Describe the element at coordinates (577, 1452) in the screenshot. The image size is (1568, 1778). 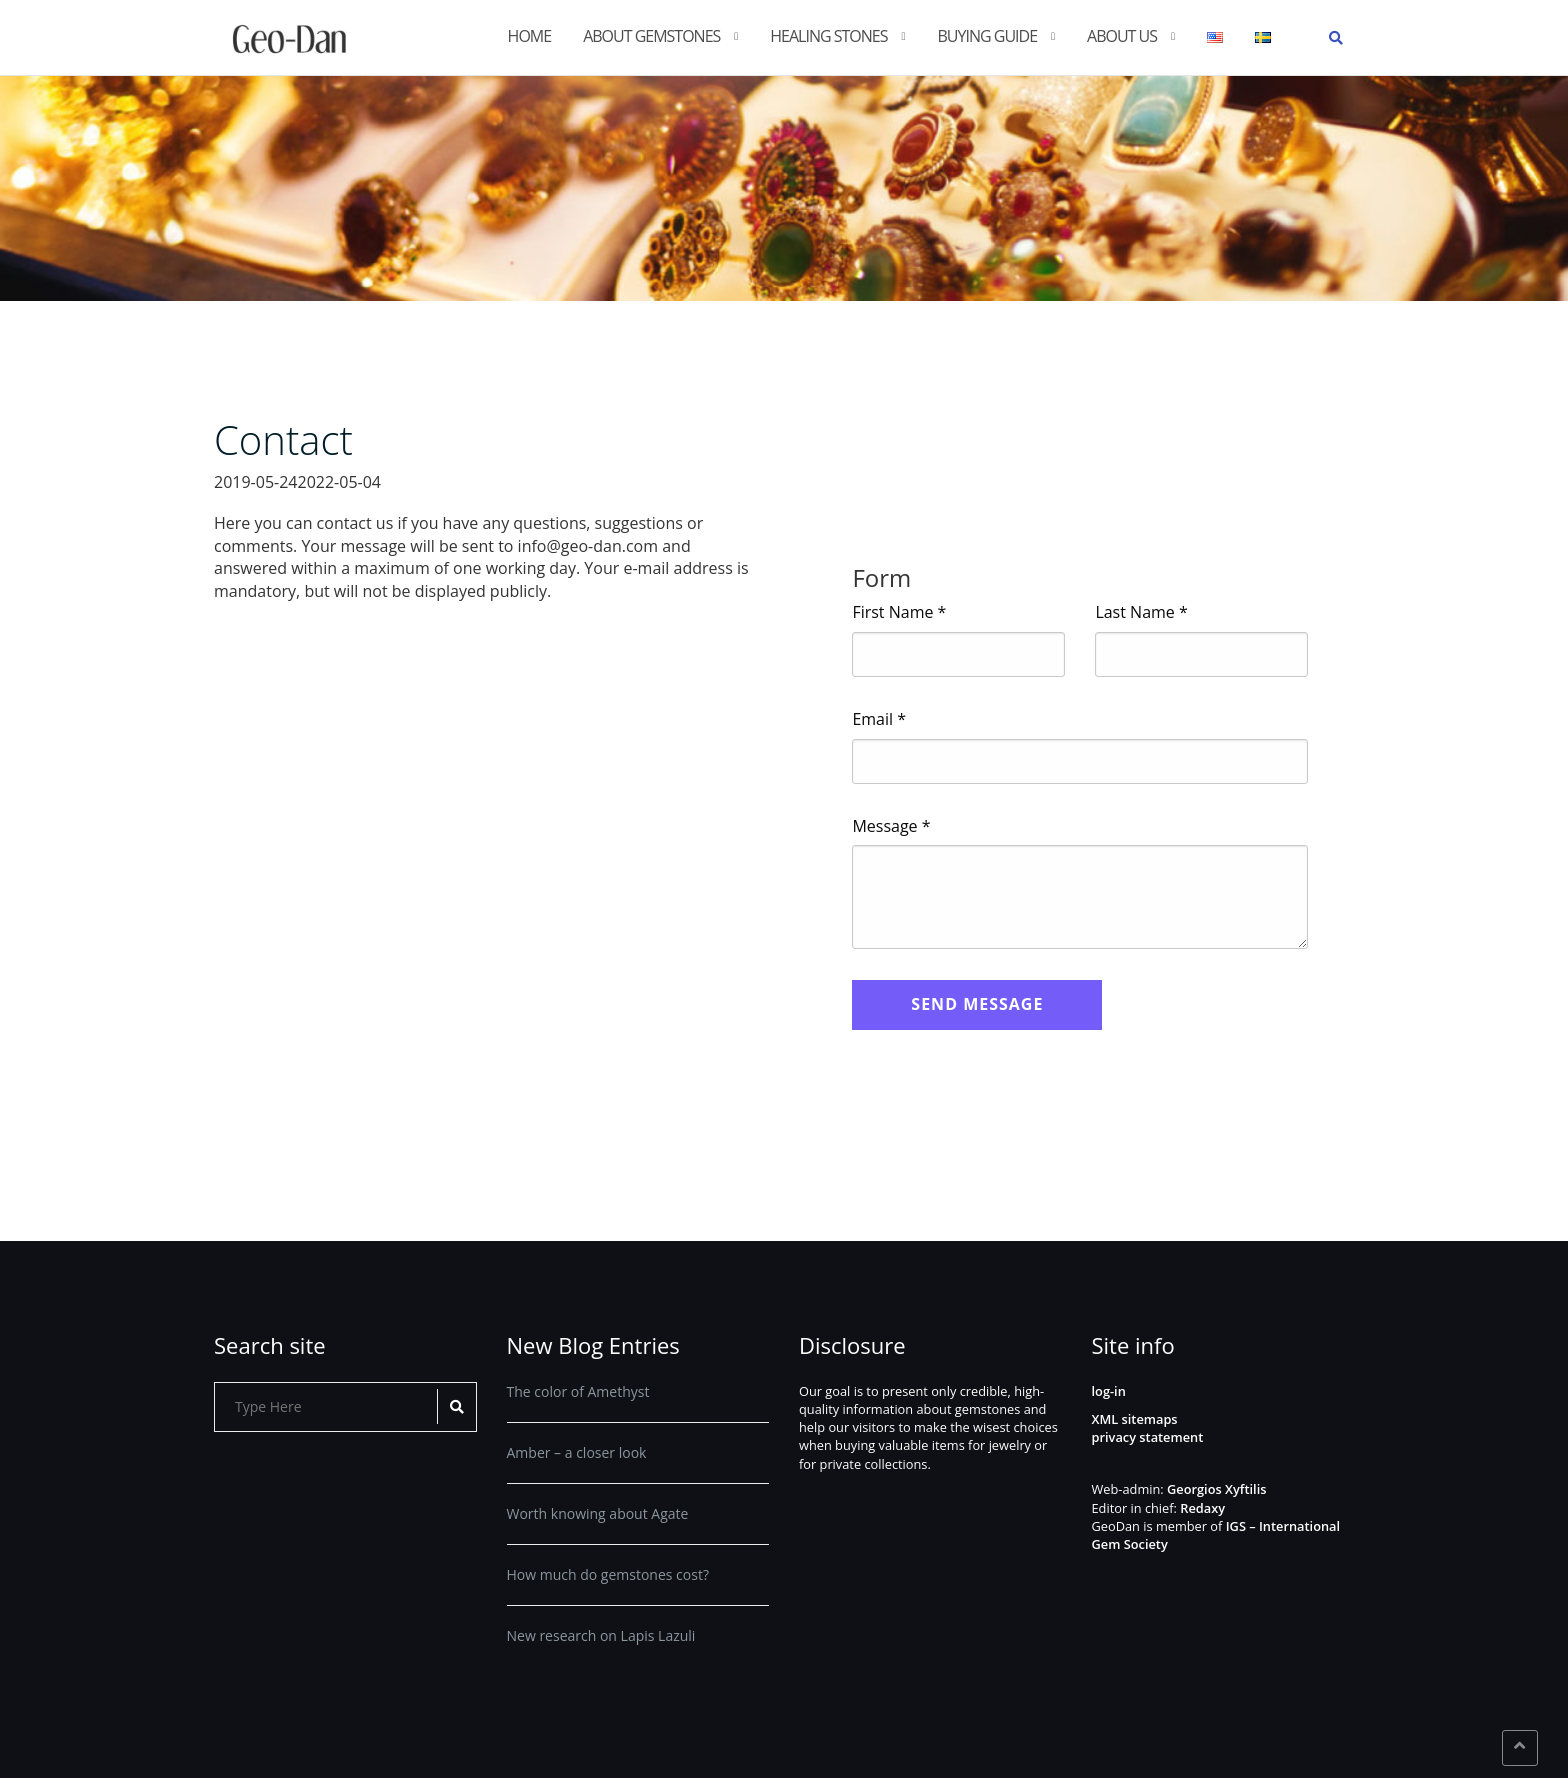
I see `Amber – a closer look` at that location.